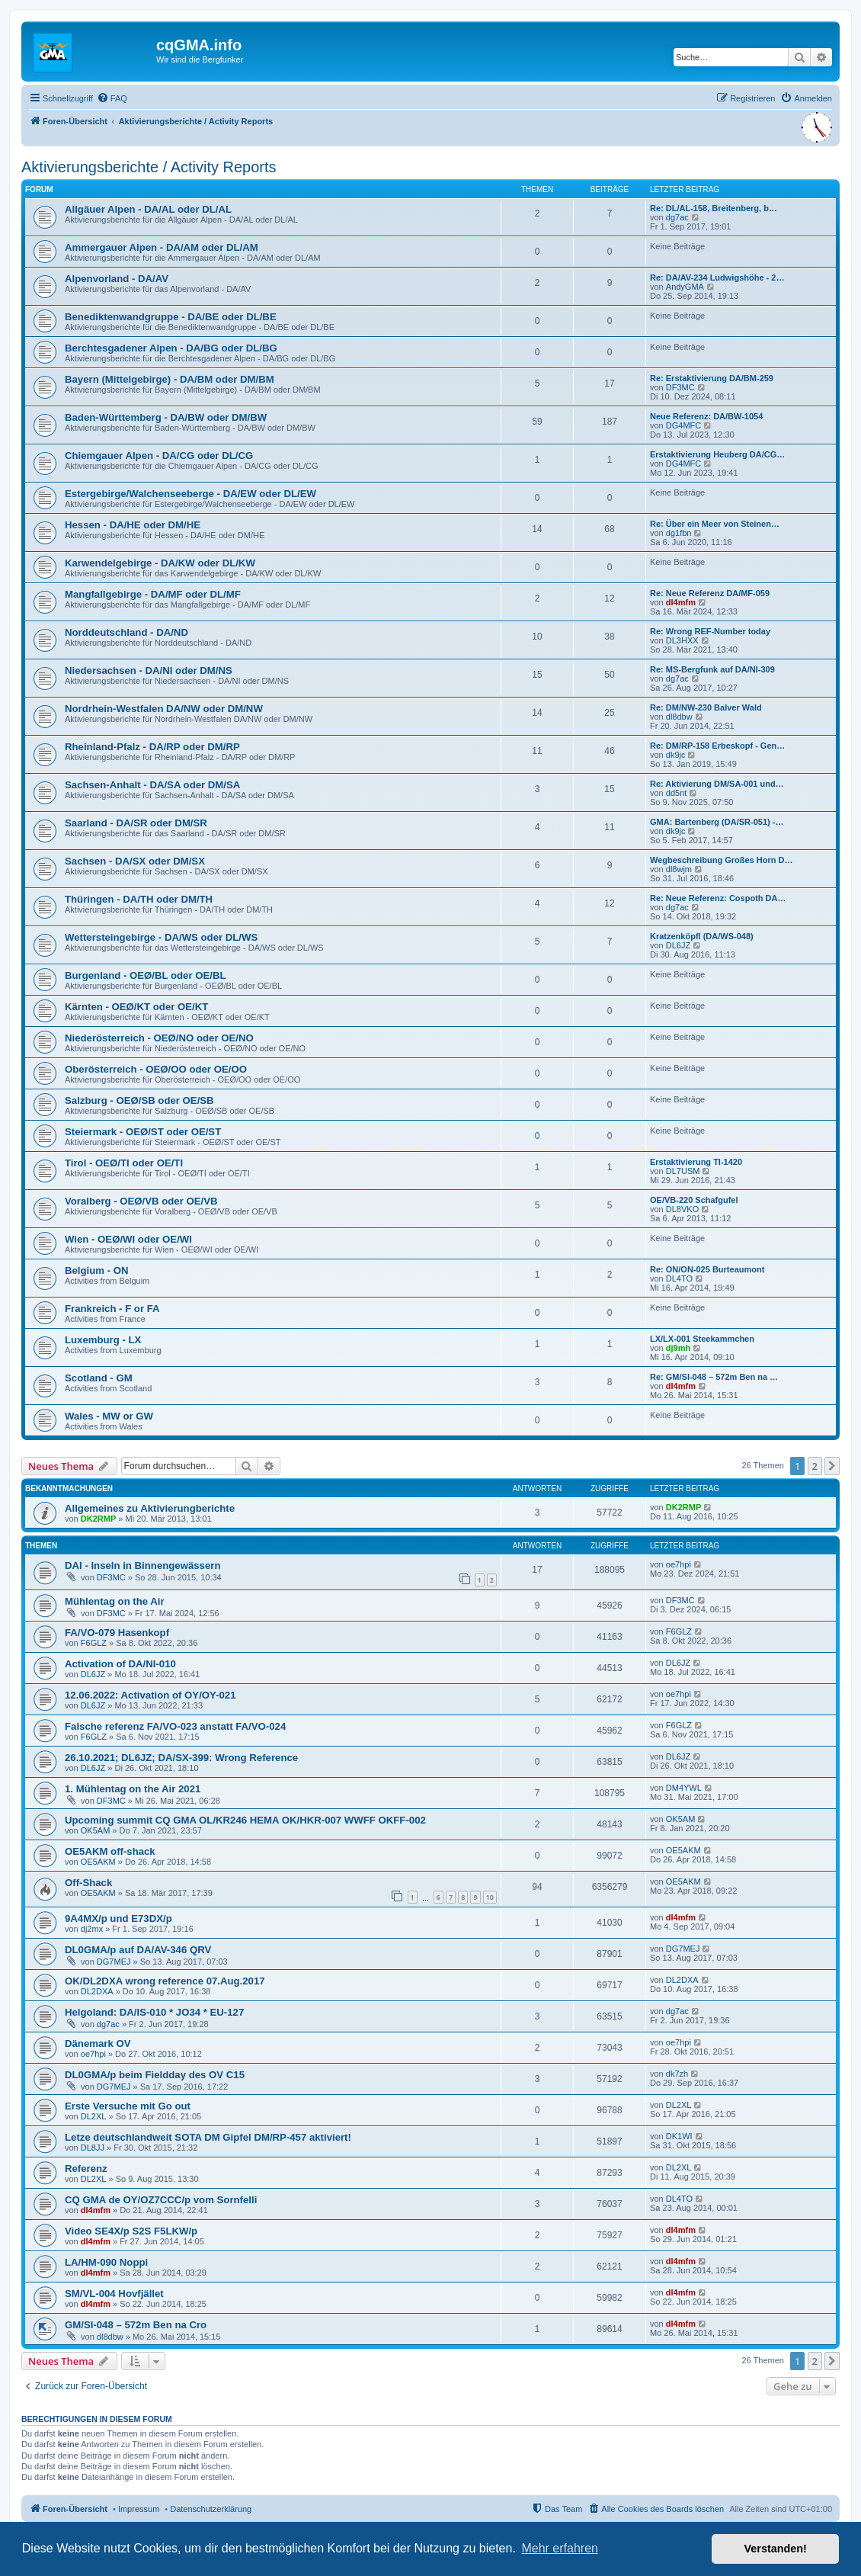 This screenshot has width=861, height=2576. I want to click on DG4MFC, so click(683, 425).